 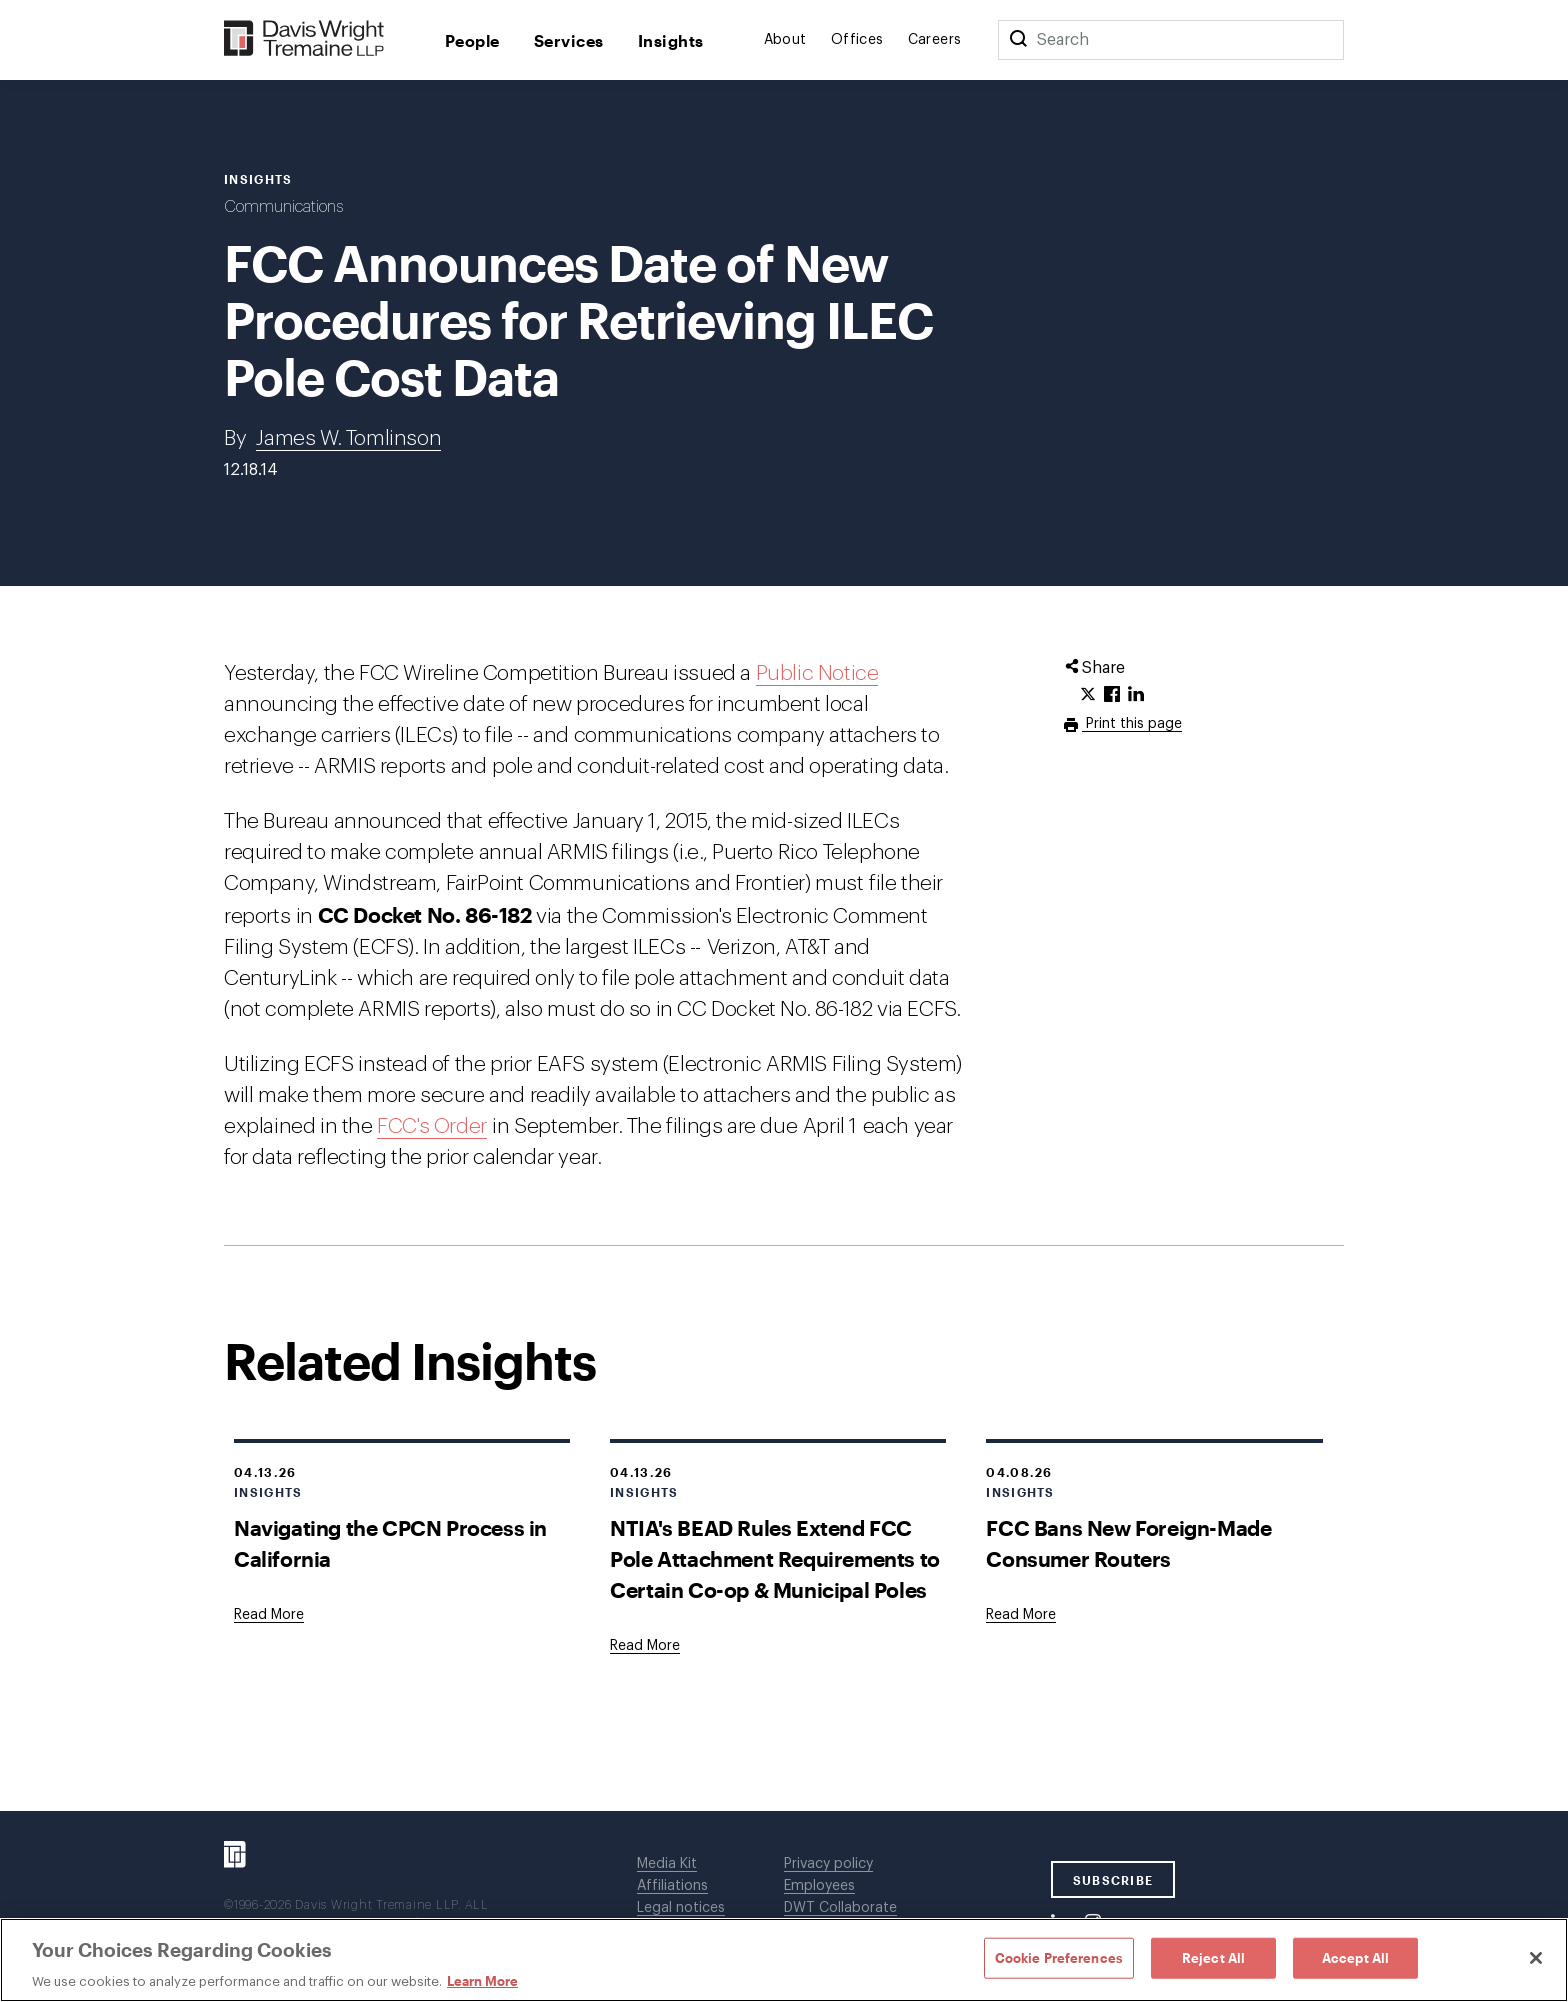 What do you see at coordinates (667, 1864) in the screenshot?
I see `Media Kit` at bounding box center [667, 1864].